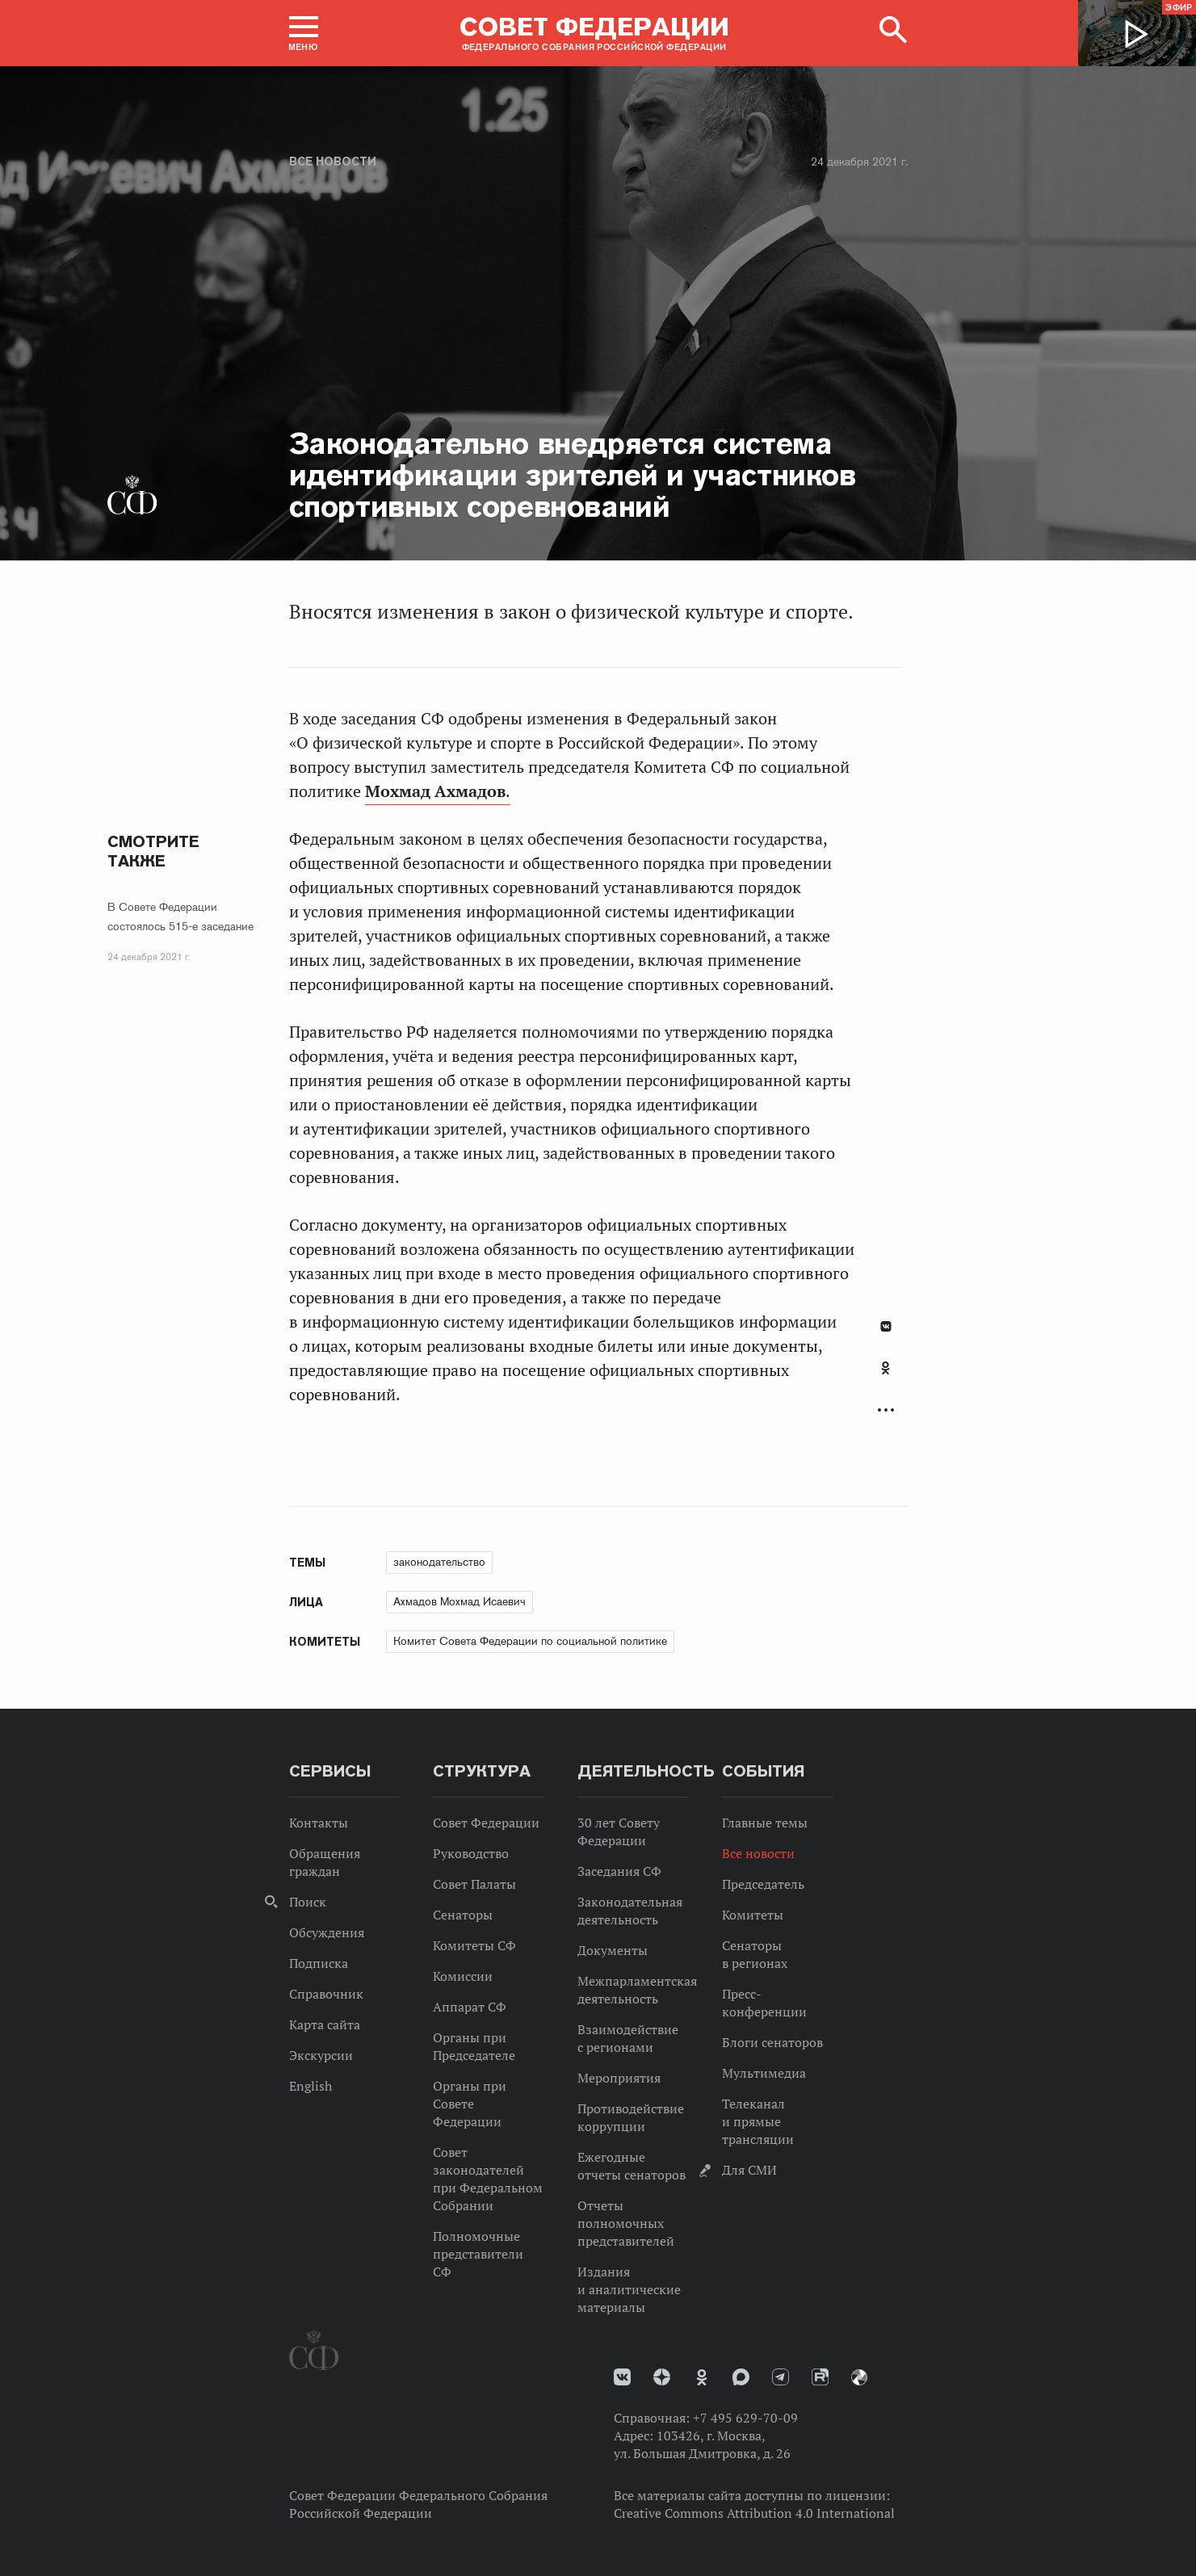  I want to click on +7 495 629-70-09, so click(745, 2418).